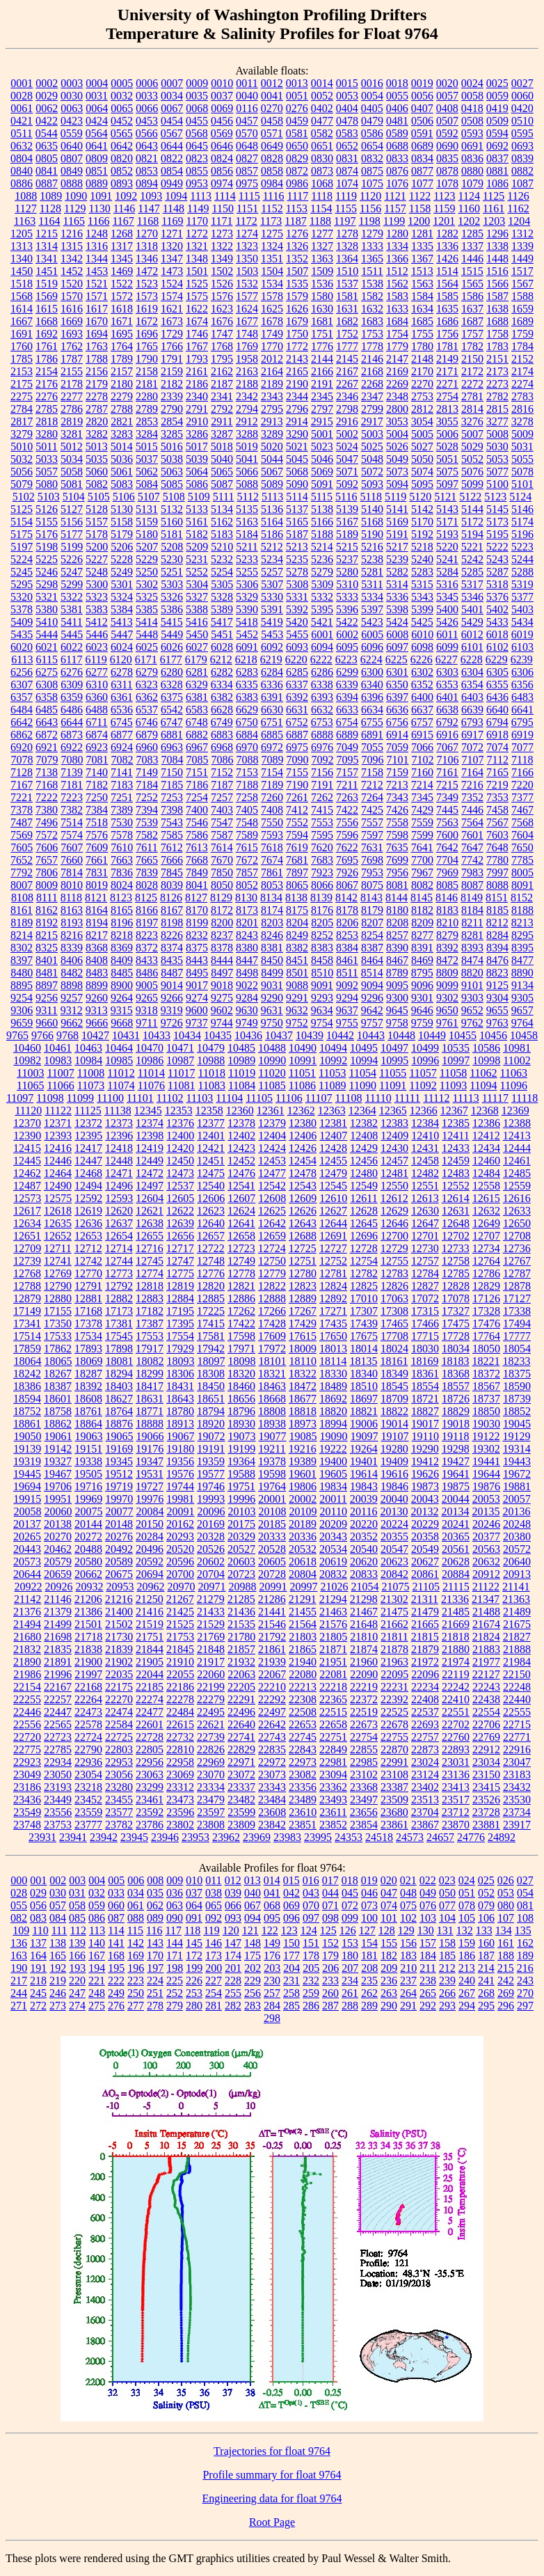 The image size is (544, 2576). Describe the element at coordinates (363, 1511) in the screenshot. I see `20116` at that location.